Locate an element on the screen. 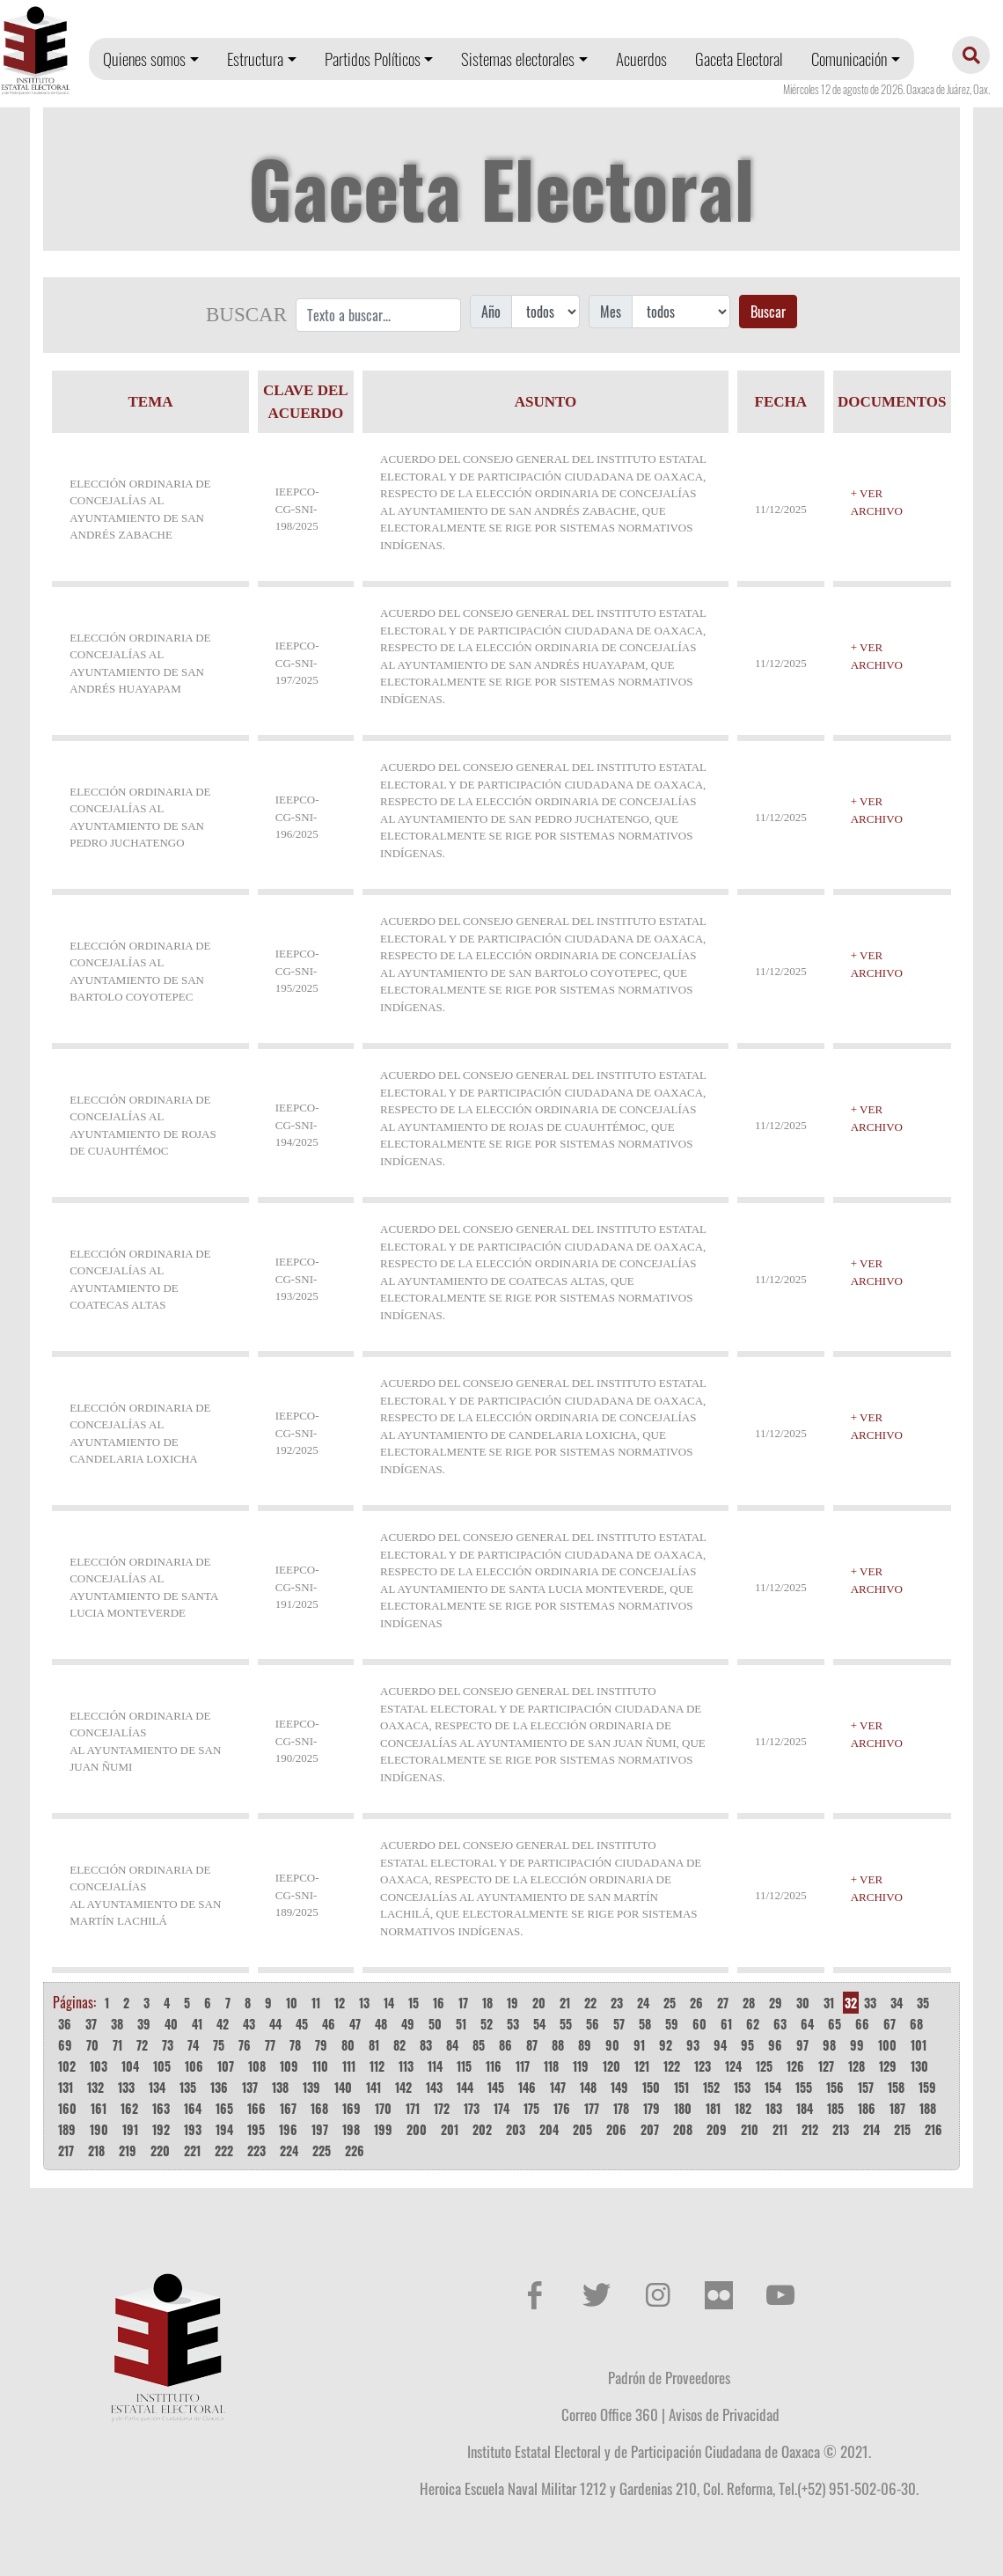  40 is located at coordinates (171, 2024).